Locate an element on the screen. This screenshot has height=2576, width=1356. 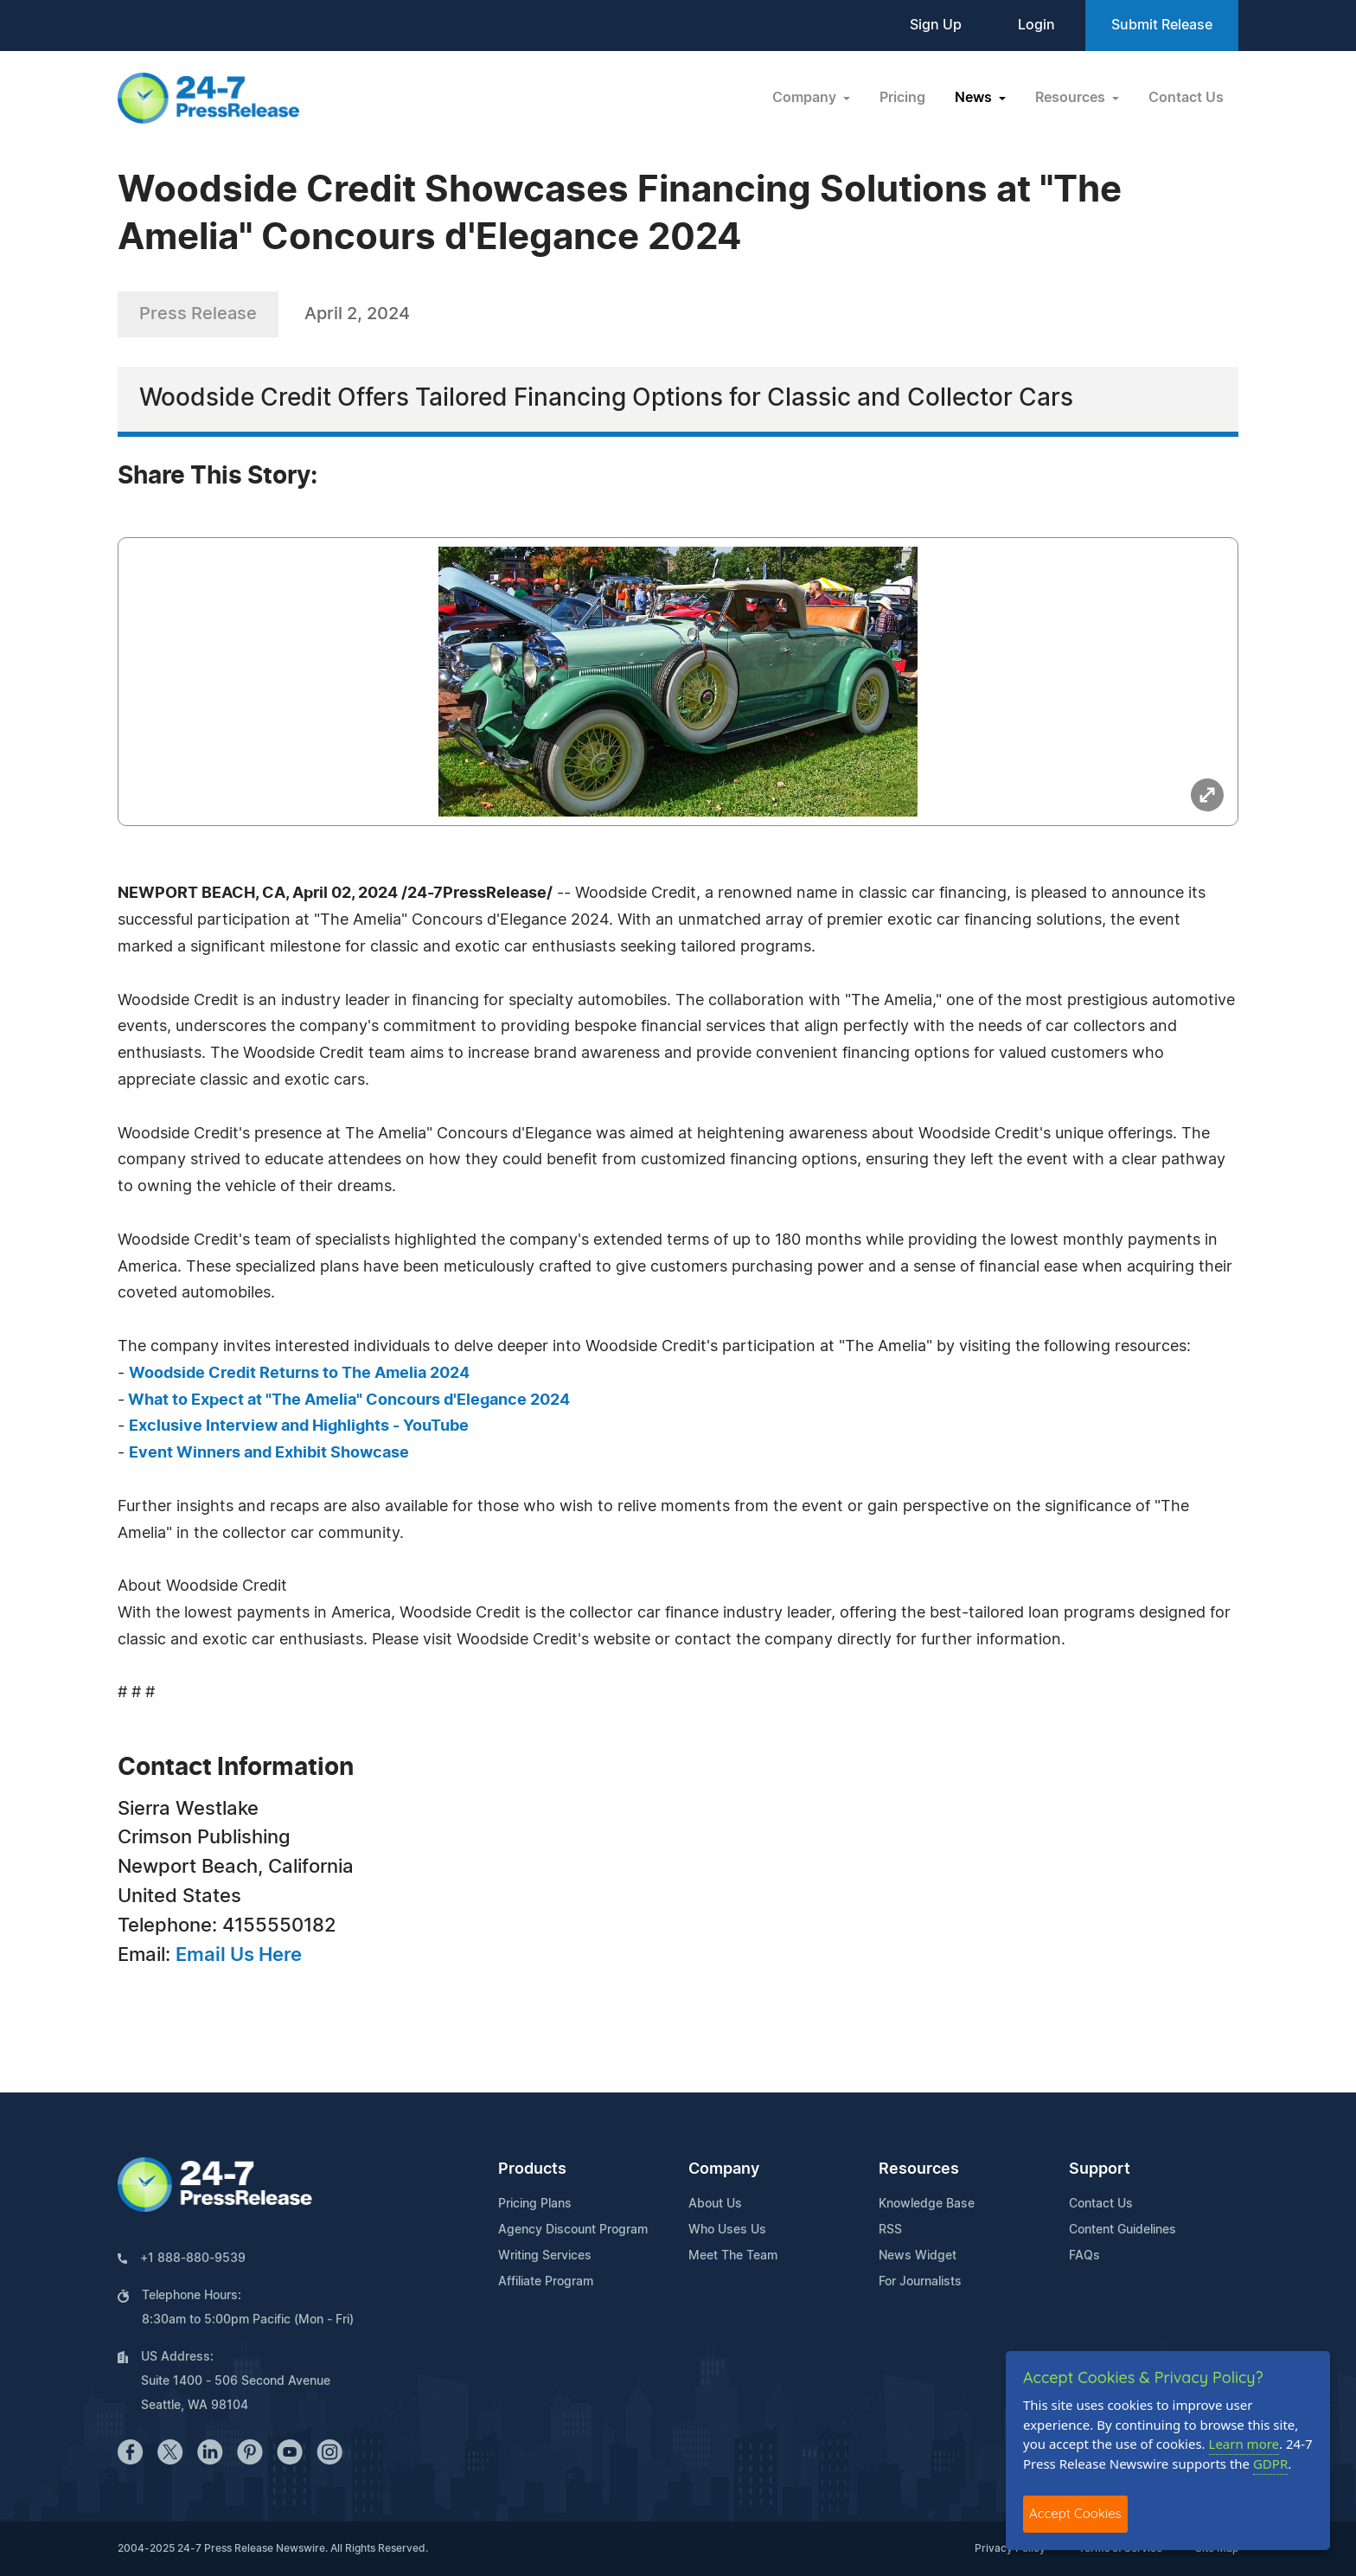
Agency Discount Program is located at coordinates (573, 2230).